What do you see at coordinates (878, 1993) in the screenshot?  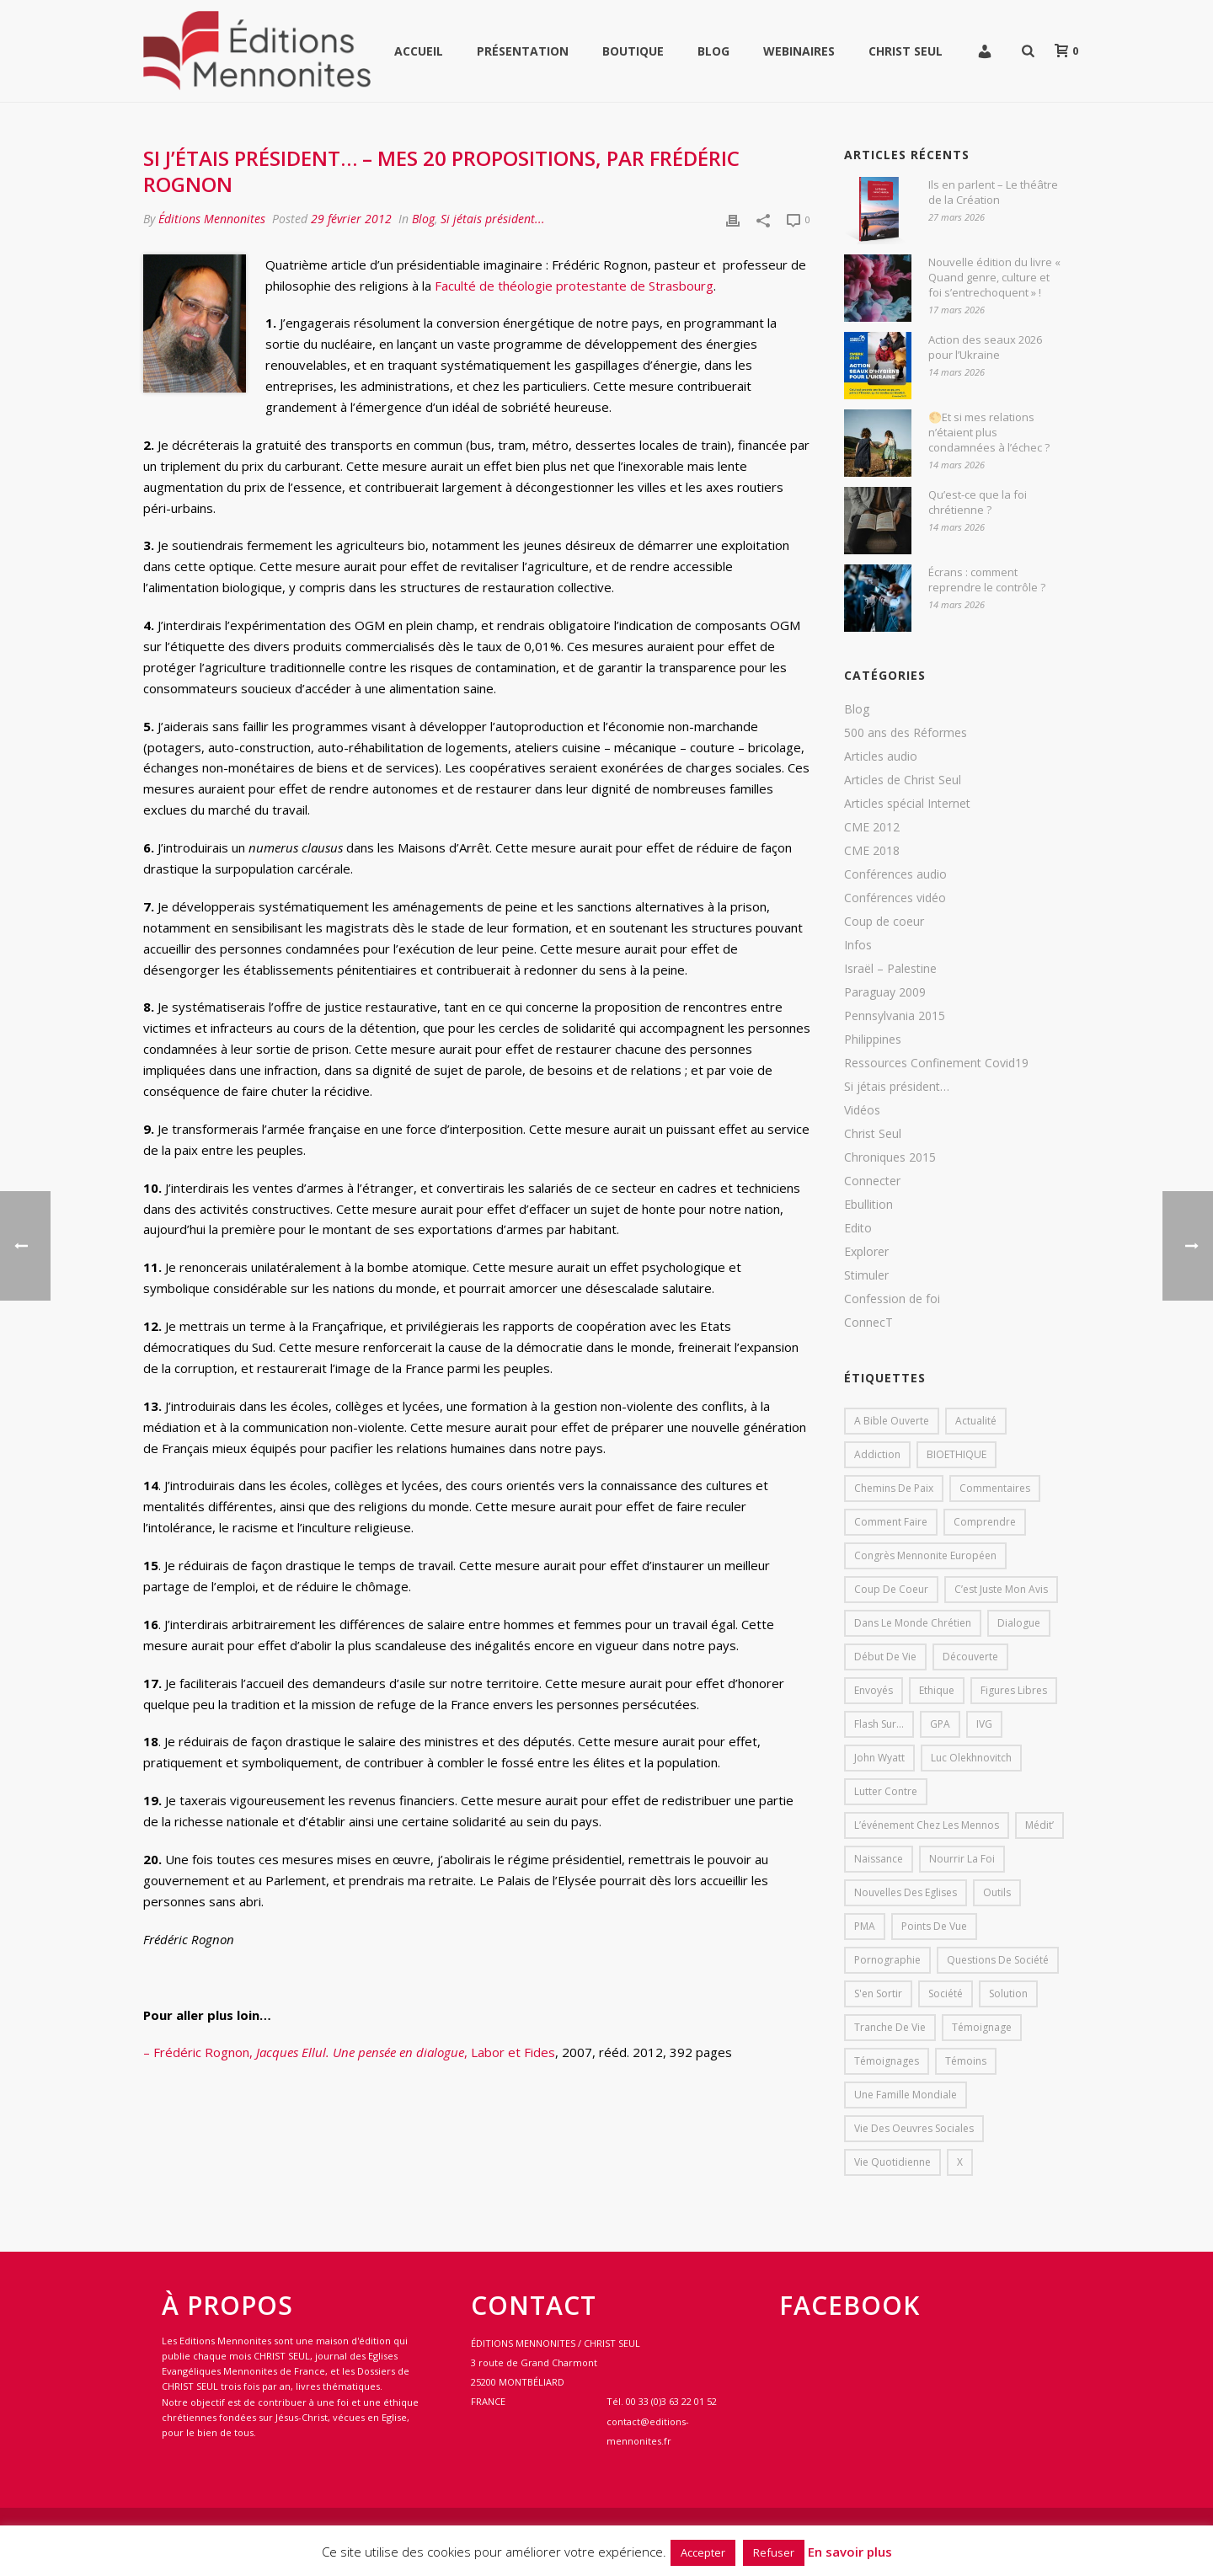 I see `s'en sortir [s'en sortir (1 élément)]` at bounding box center [878, 1993].